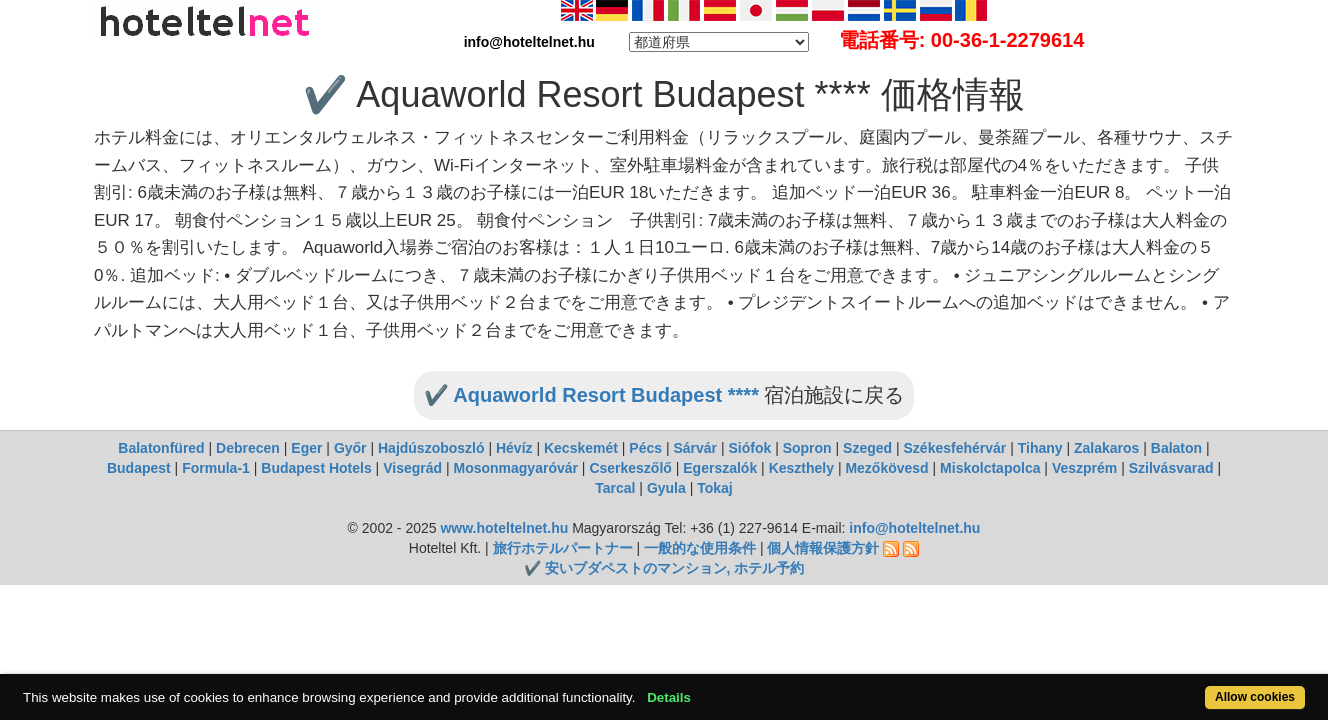 The image size is (1328, 720). Describe the element at coordinates (867, 448) in the screenshot. I see `Szeged` at that location.